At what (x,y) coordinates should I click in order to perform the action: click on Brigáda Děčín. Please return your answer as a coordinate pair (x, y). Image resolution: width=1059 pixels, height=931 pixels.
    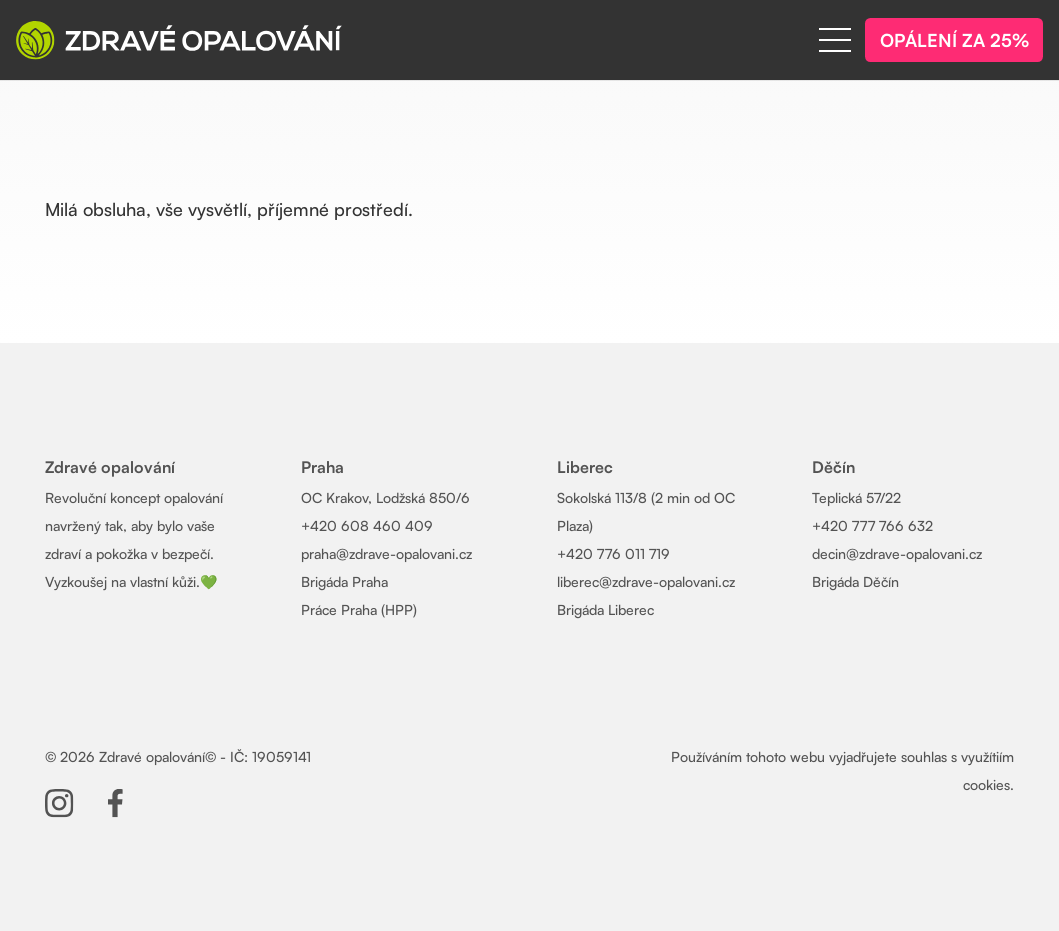
    Looking at the image, I should click on (855, 581).